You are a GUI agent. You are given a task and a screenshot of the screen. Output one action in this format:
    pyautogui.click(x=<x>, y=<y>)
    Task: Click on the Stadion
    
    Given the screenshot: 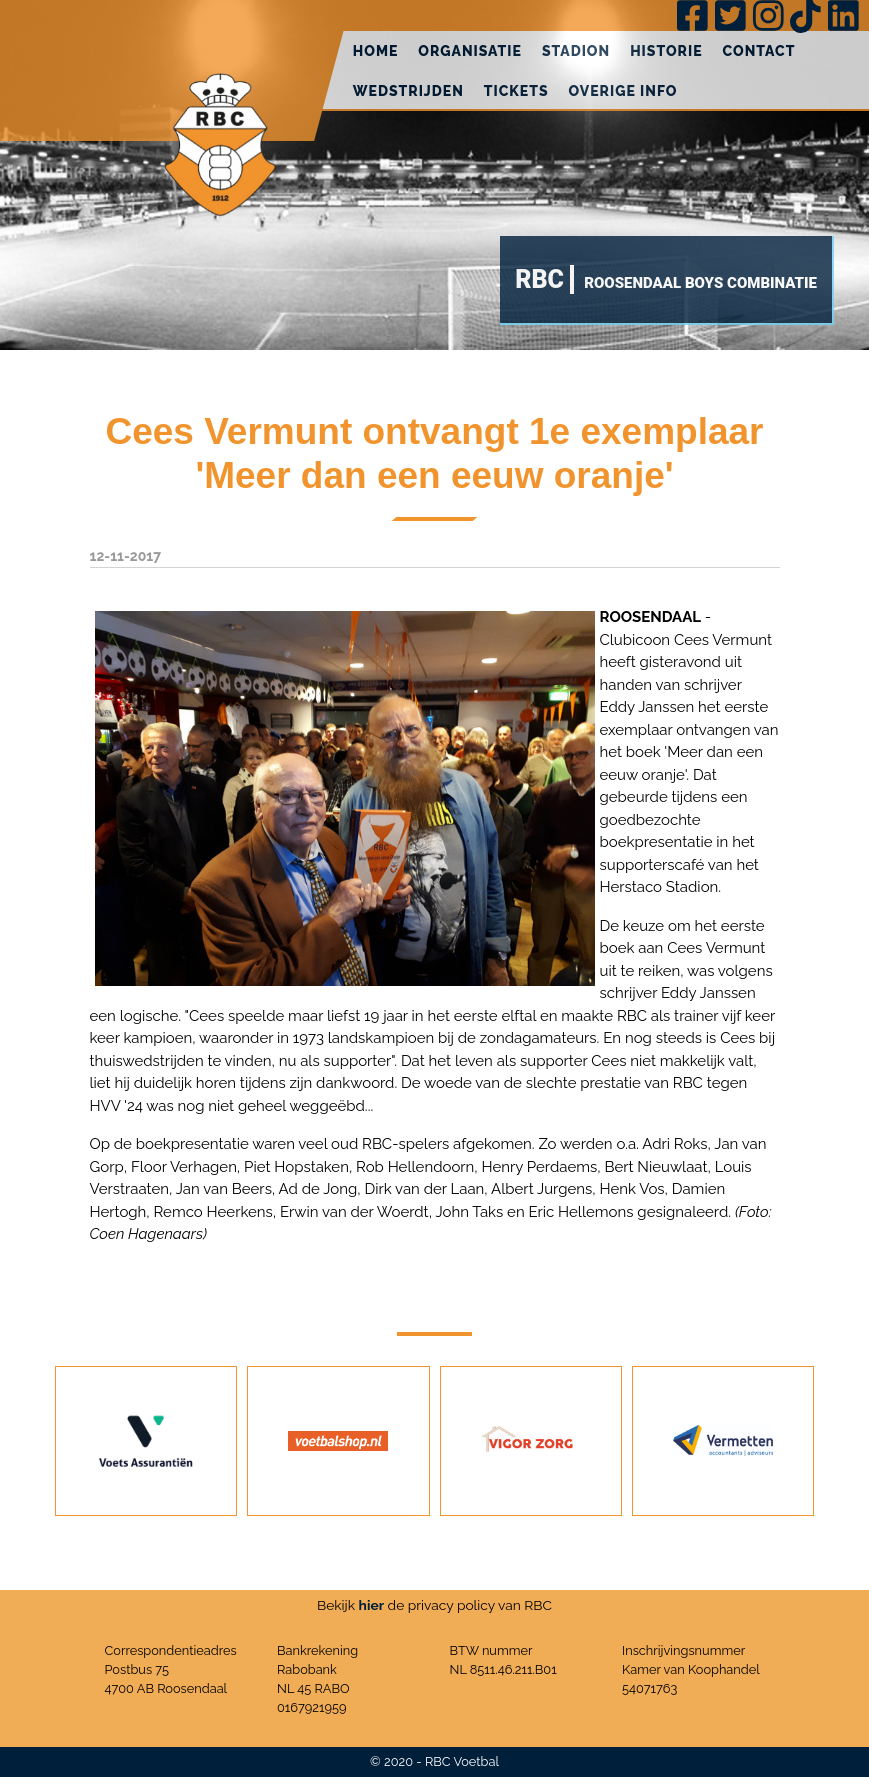 What is the action you would take?
    pyautogui.click(x=576, y=51)
    